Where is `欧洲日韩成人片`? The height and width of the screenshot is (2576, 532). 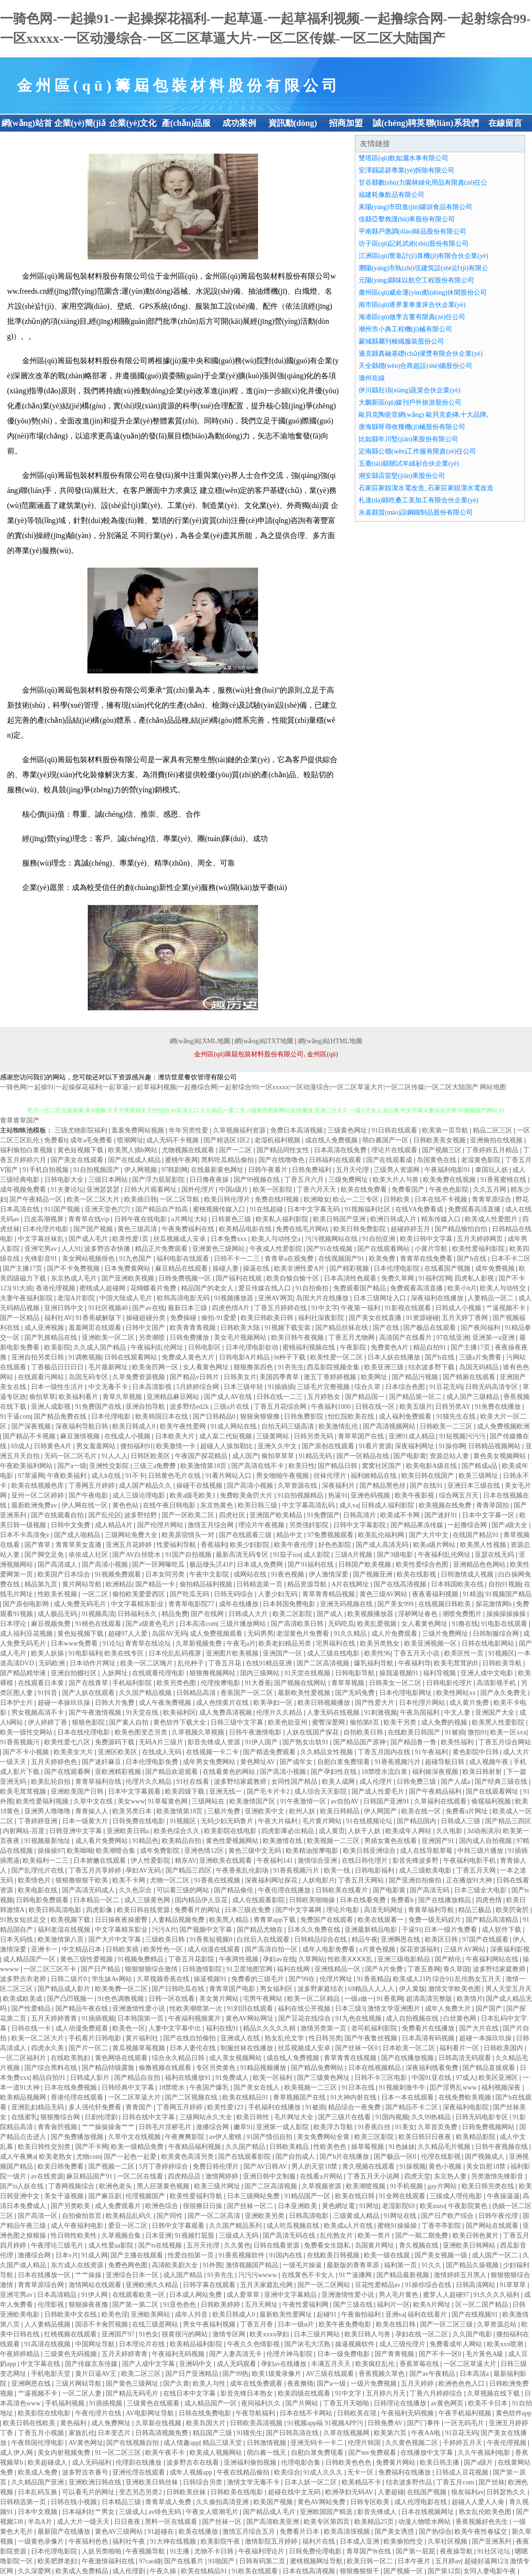
欧洲日韩成人片 is located at coordinates (394, 1219).